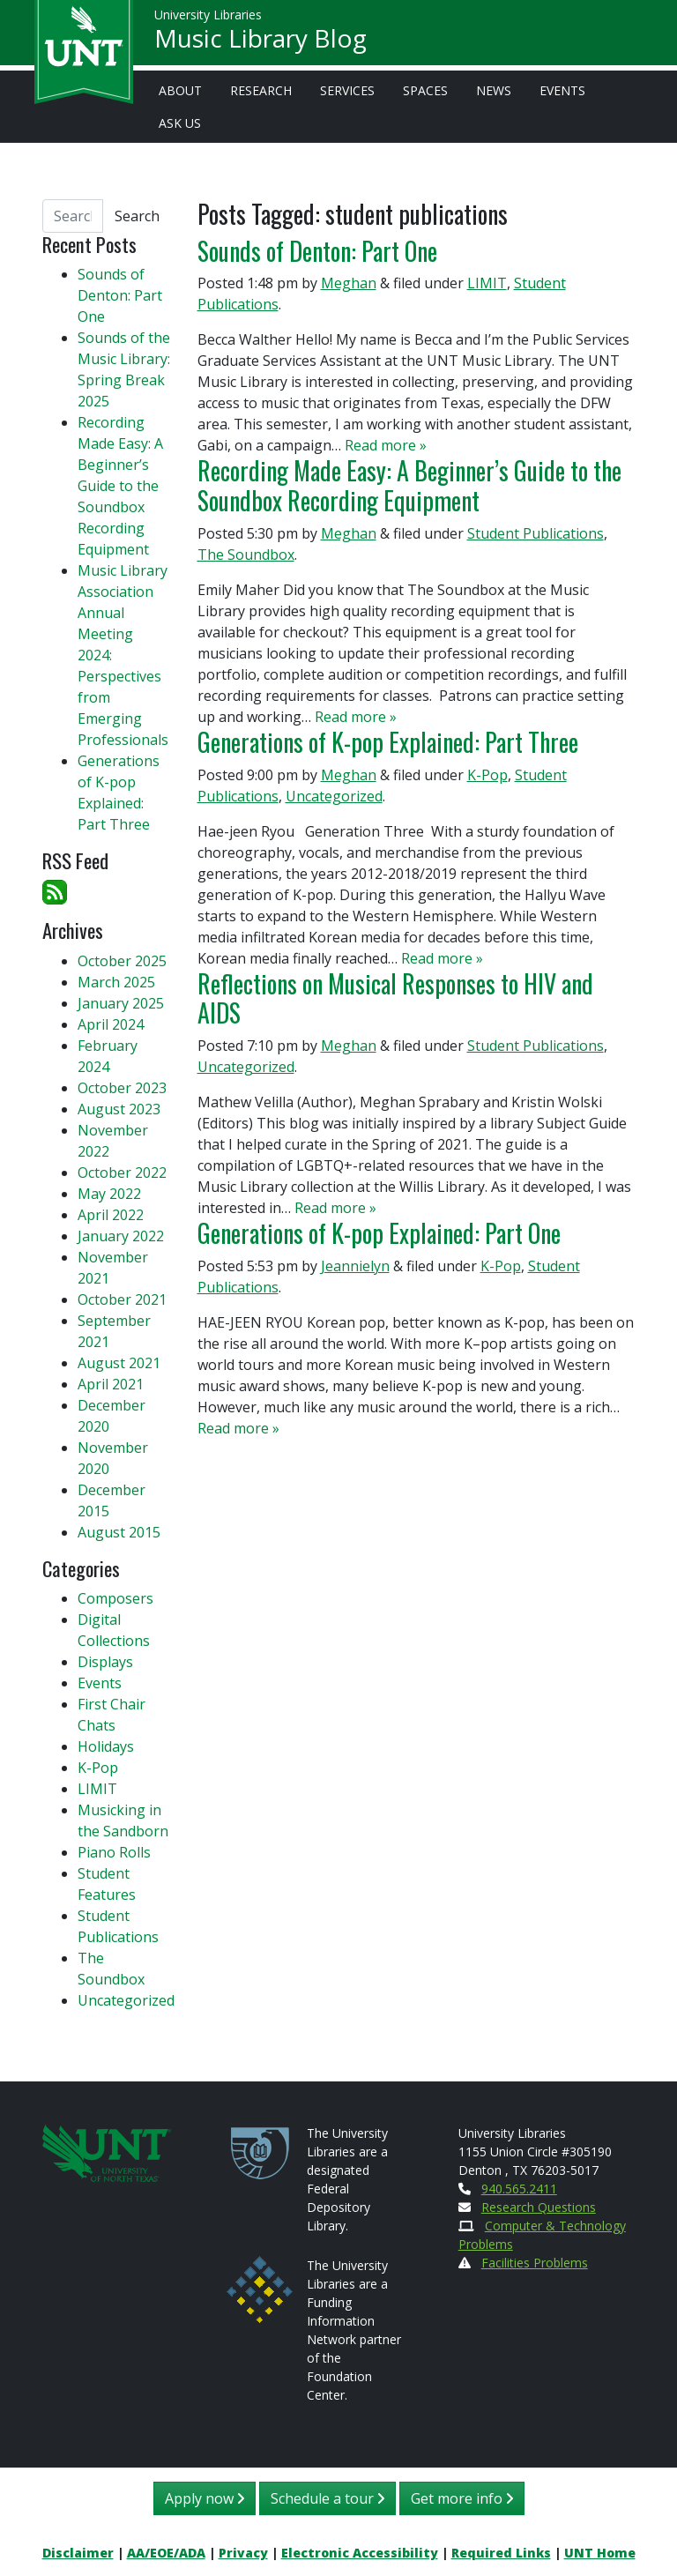 Image resolution: width=677 pixels, height=2576 pixels. Describe the element at coordinates (320, 250) in the screenshot. I see `Sounds of Denton: Part One` at that location.